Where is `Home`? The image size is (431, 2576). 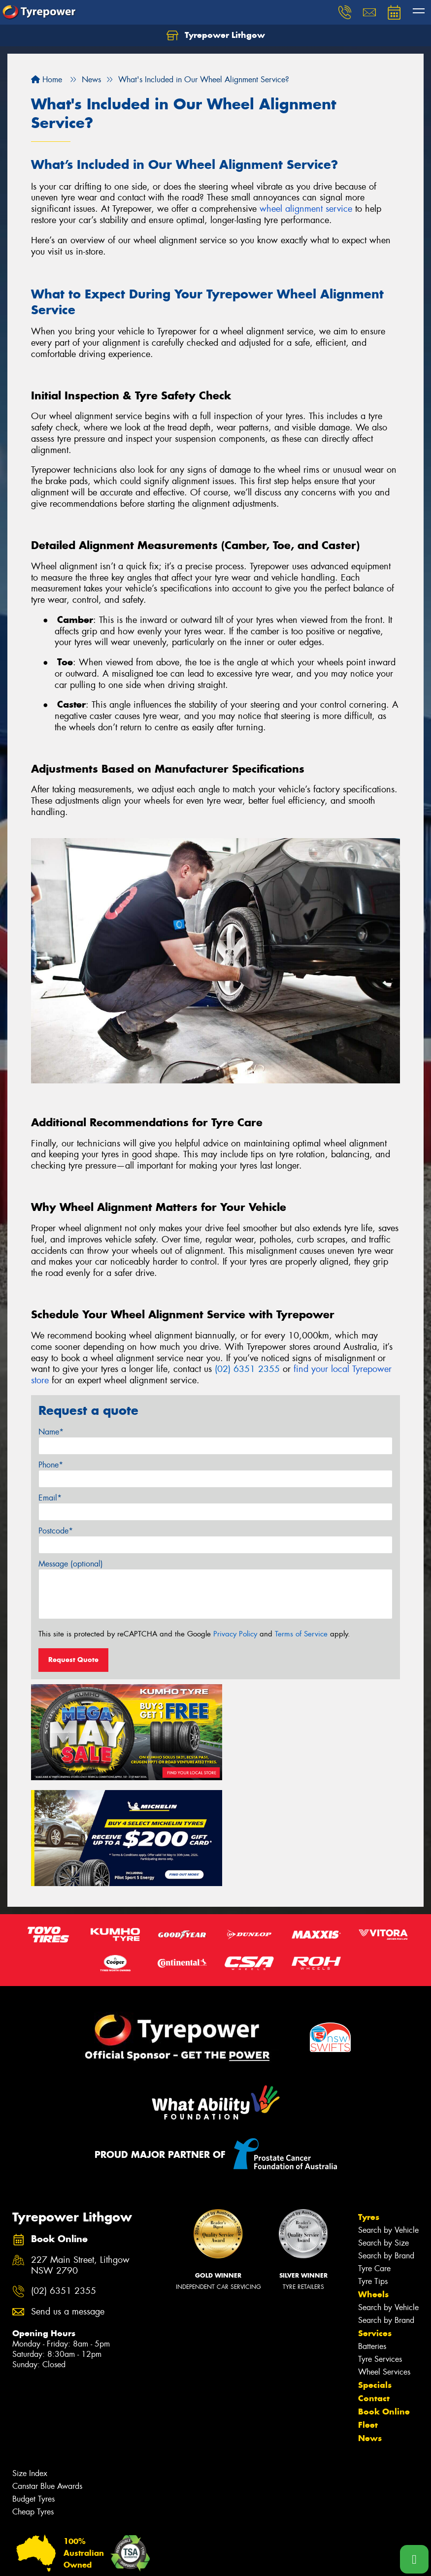 Home is located at coordinates (46, 79).